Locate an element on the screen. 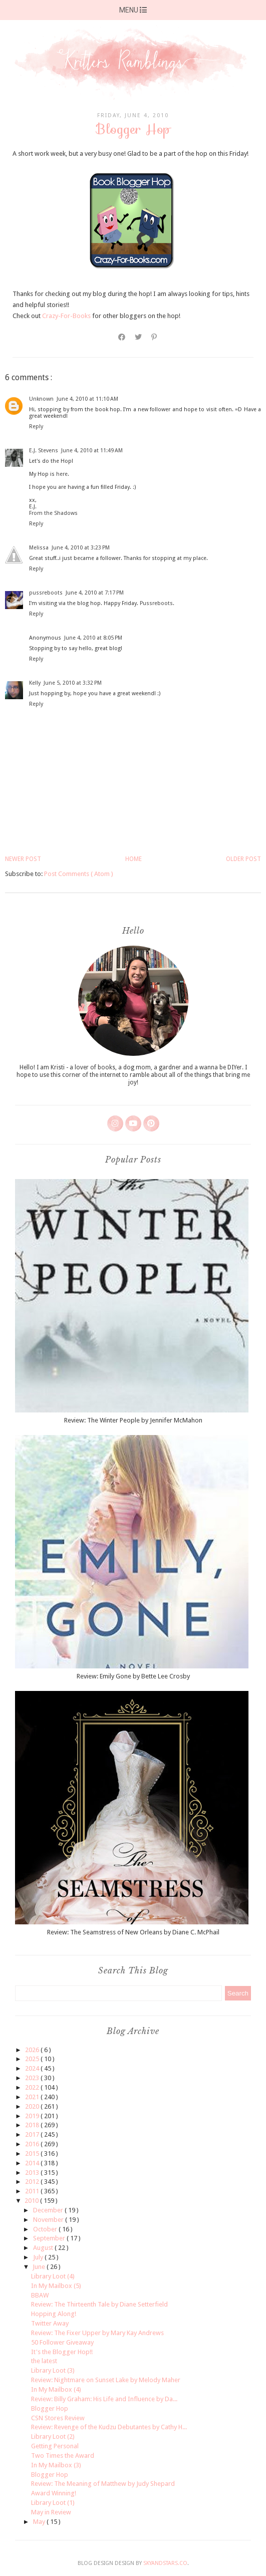 The width and height of the screenshot is (266, 2576). June 4, 2010 at 11:49 AM is located at coordinates (92, 450).